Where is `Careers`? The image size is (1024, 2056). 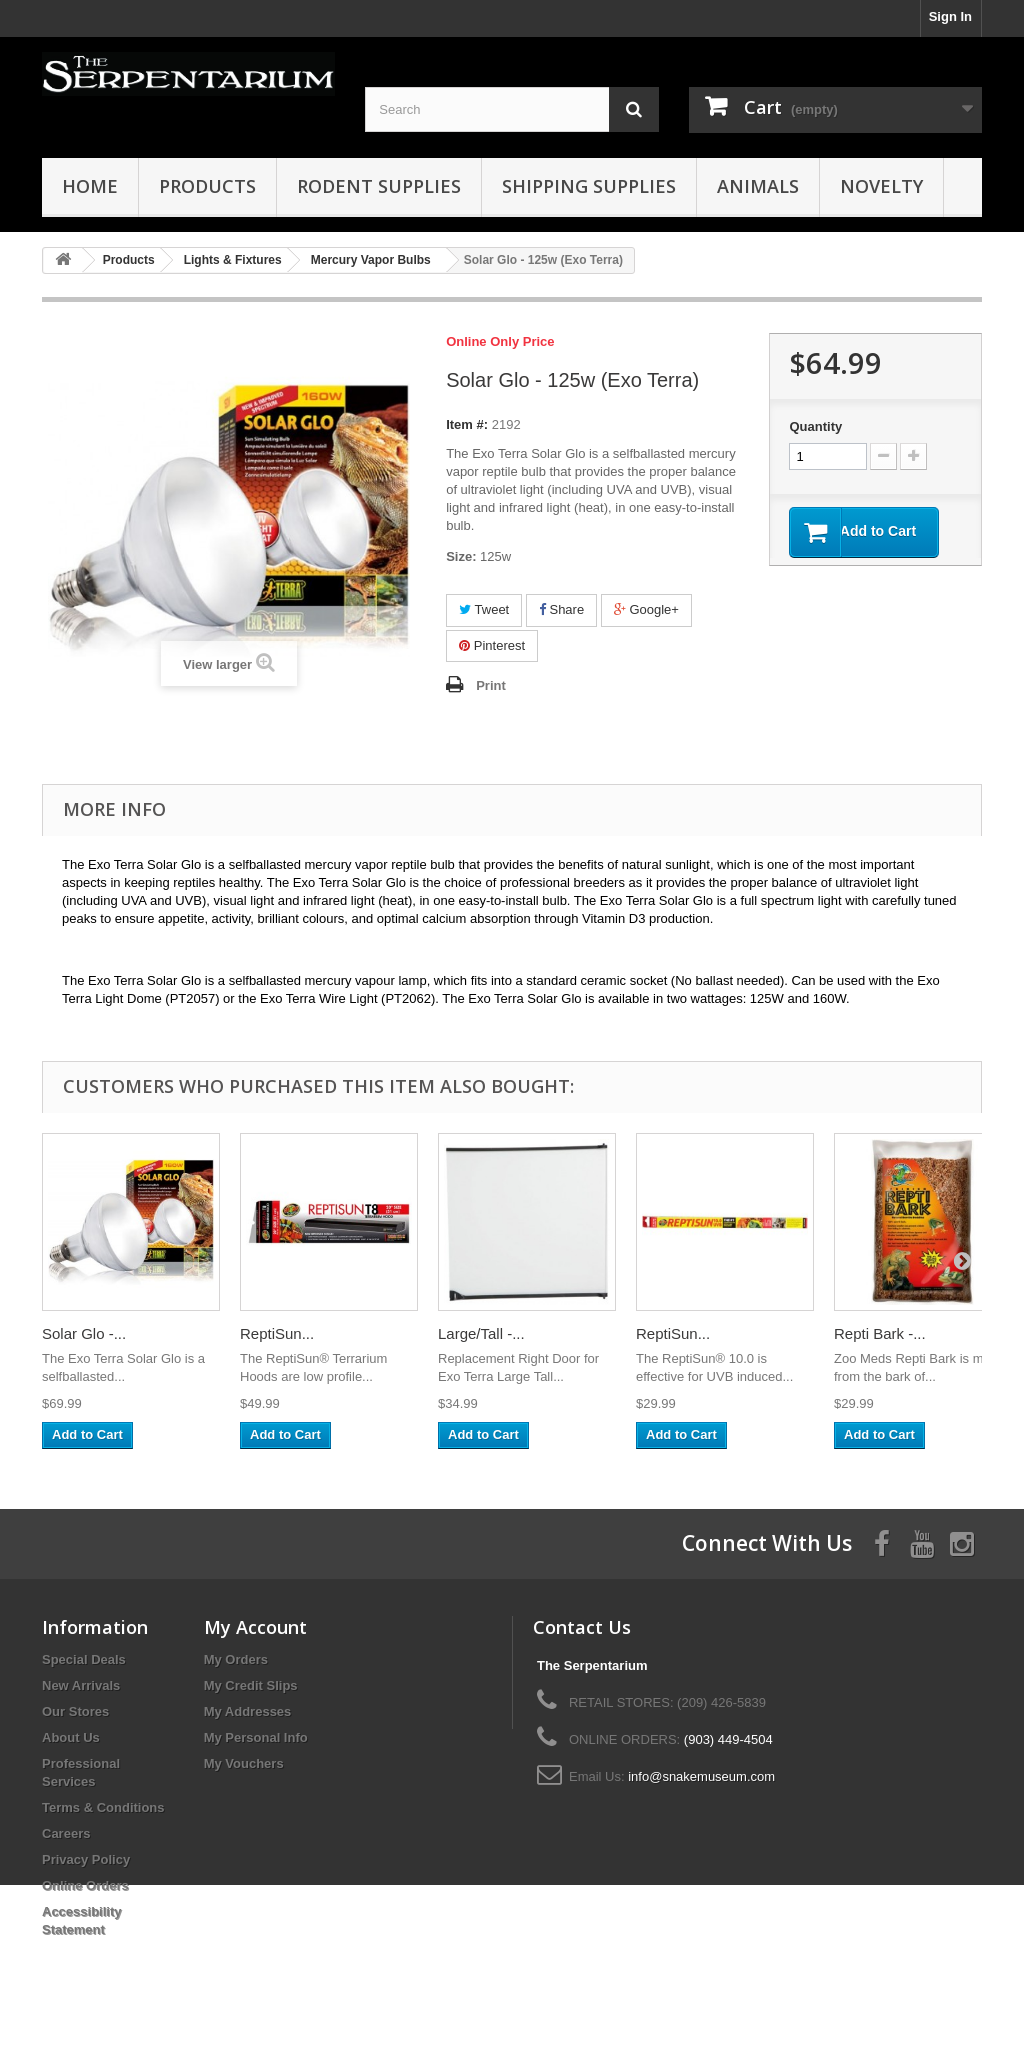 Careers is located at coordinates (66, 1833).